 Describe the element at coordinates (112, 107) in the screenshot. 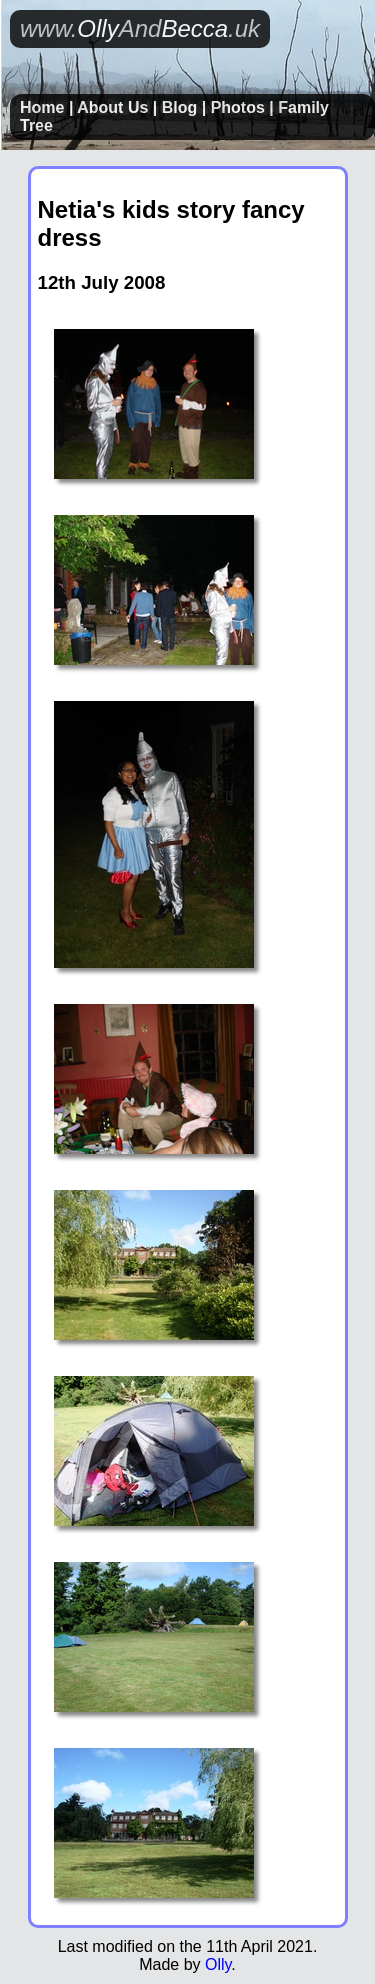

I see `About Us` at that location.